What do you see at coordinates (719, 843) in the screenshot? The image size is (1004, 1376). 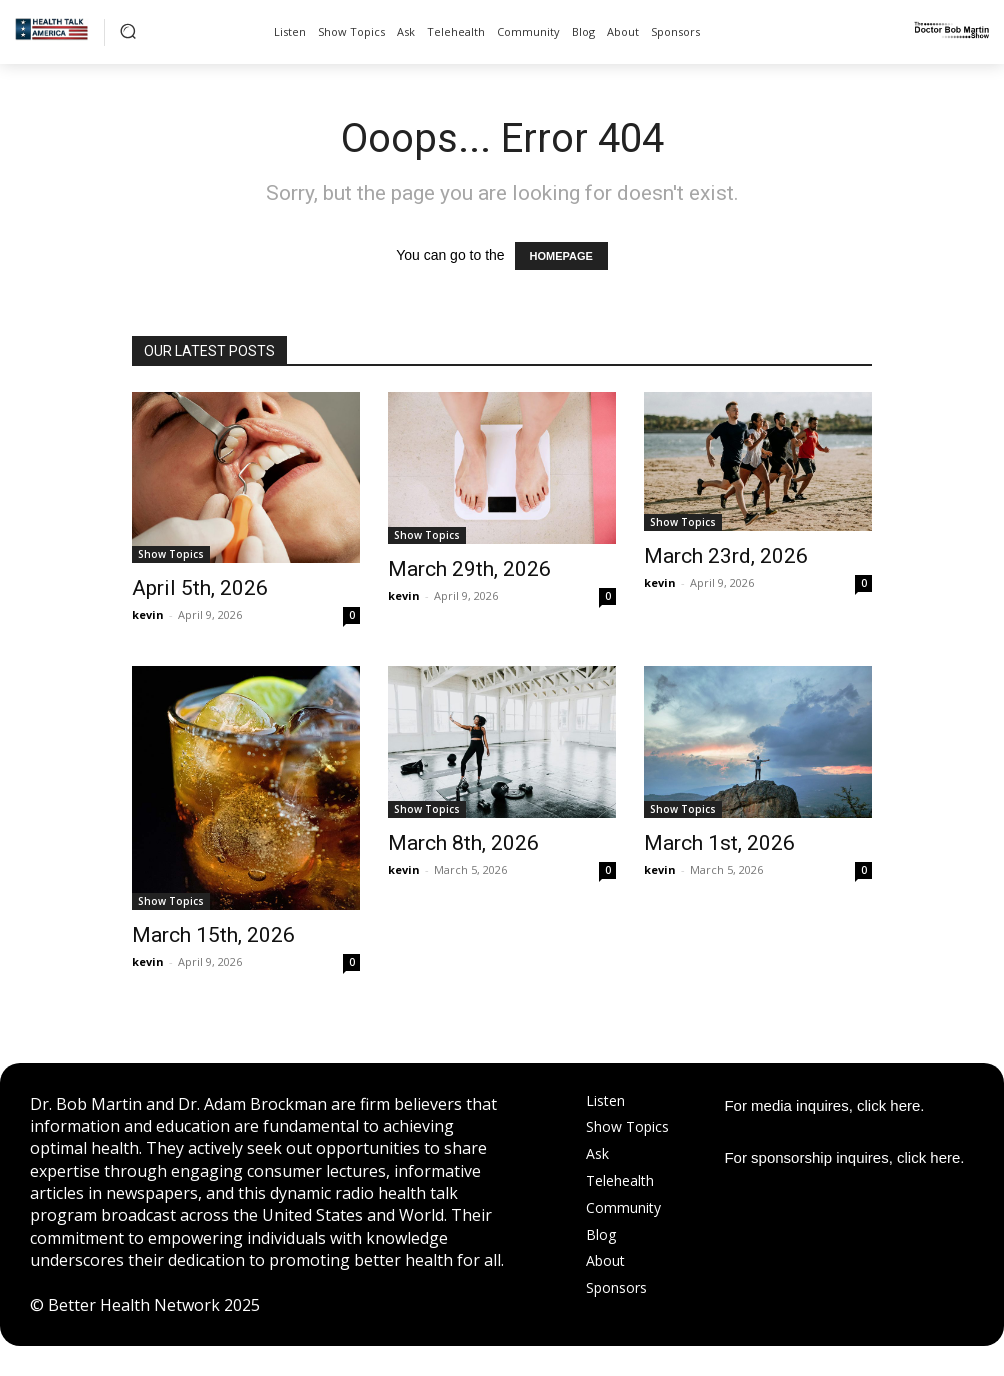 I see `March 1st, 2026` at bounding box center [719, 843].